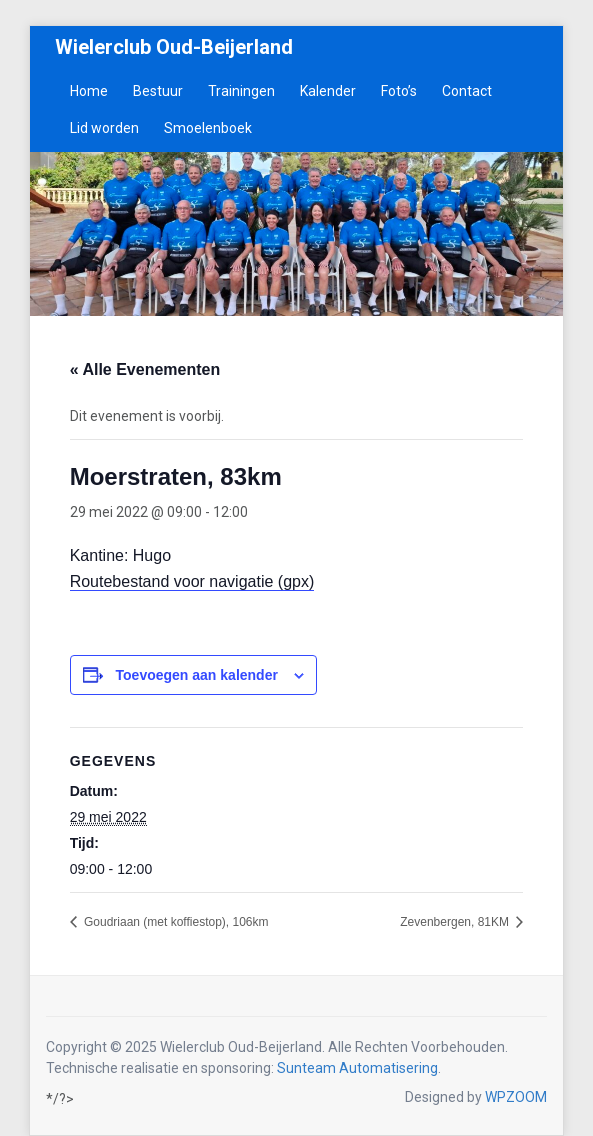  I want to click on Home, so click(89, 91).